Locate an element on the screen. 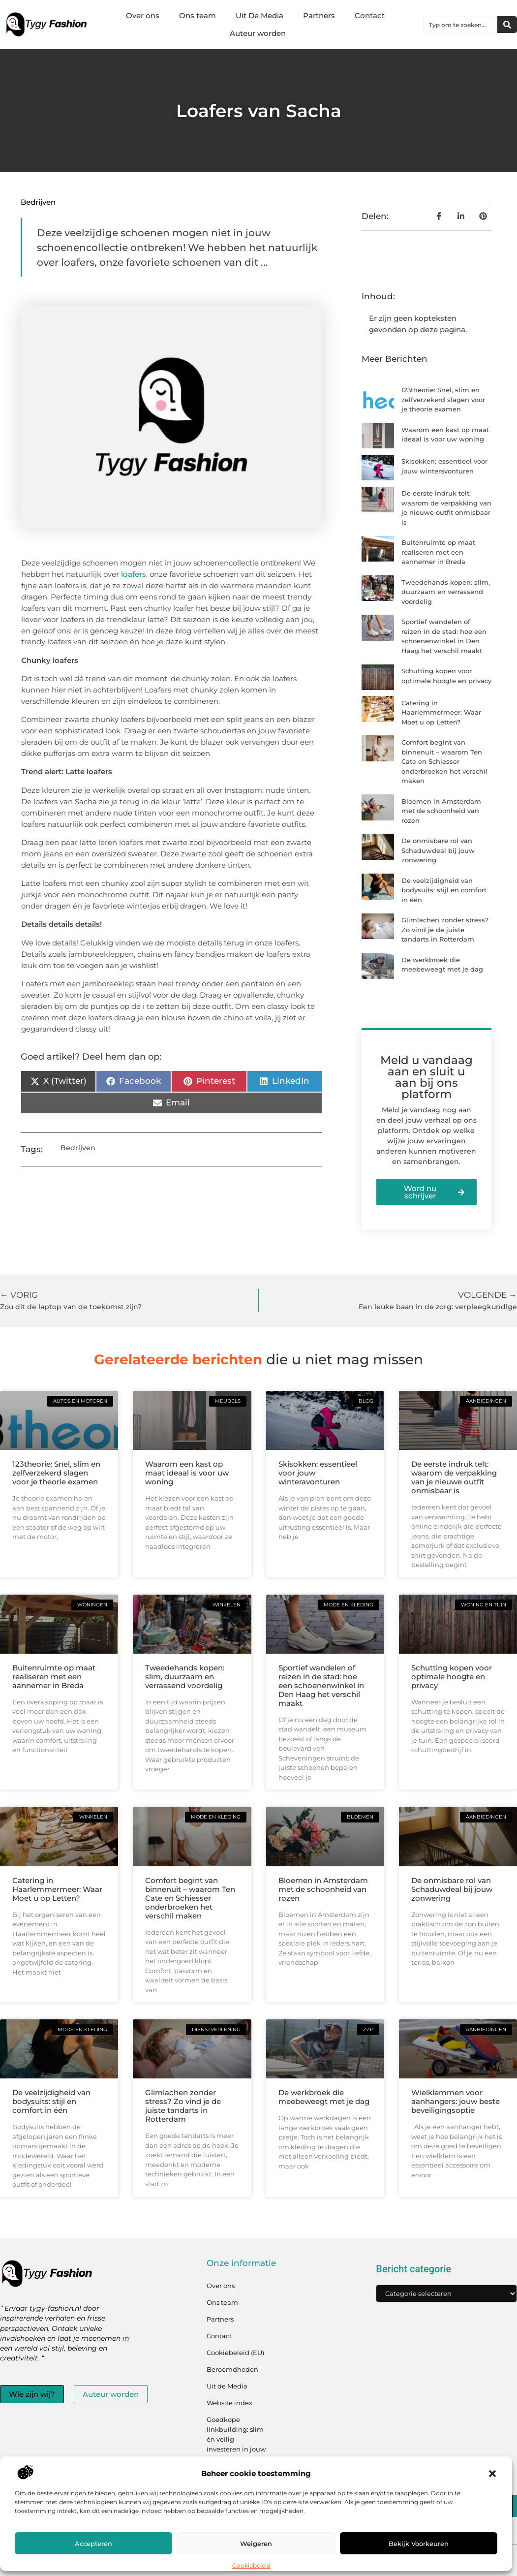  Waarom een kast op maat ideaal is voor uw woning is located at coordinates (187, 1472).